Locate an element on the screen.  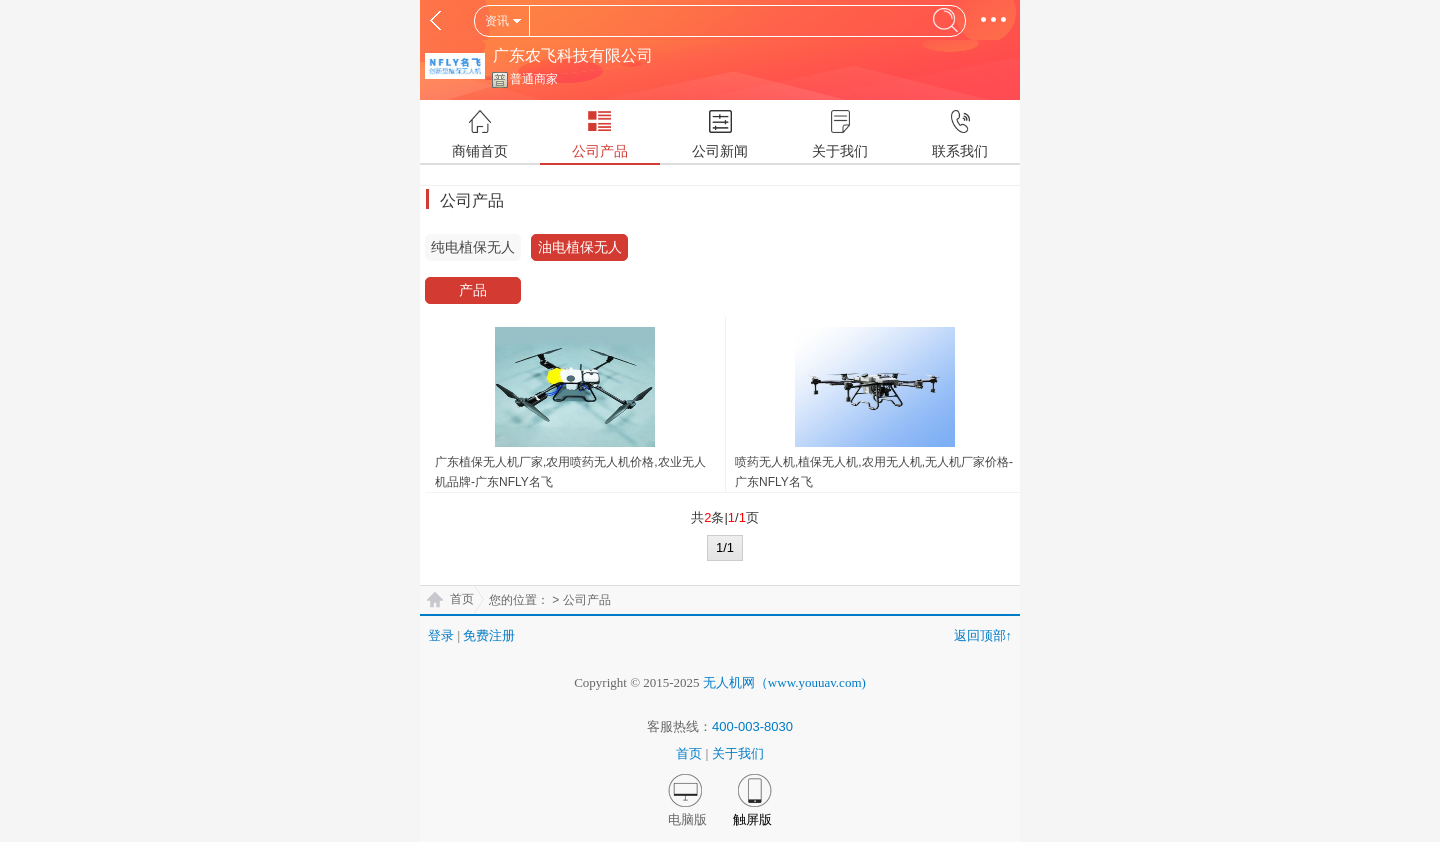
400-003-8030 is located at coordinates (752, 726).